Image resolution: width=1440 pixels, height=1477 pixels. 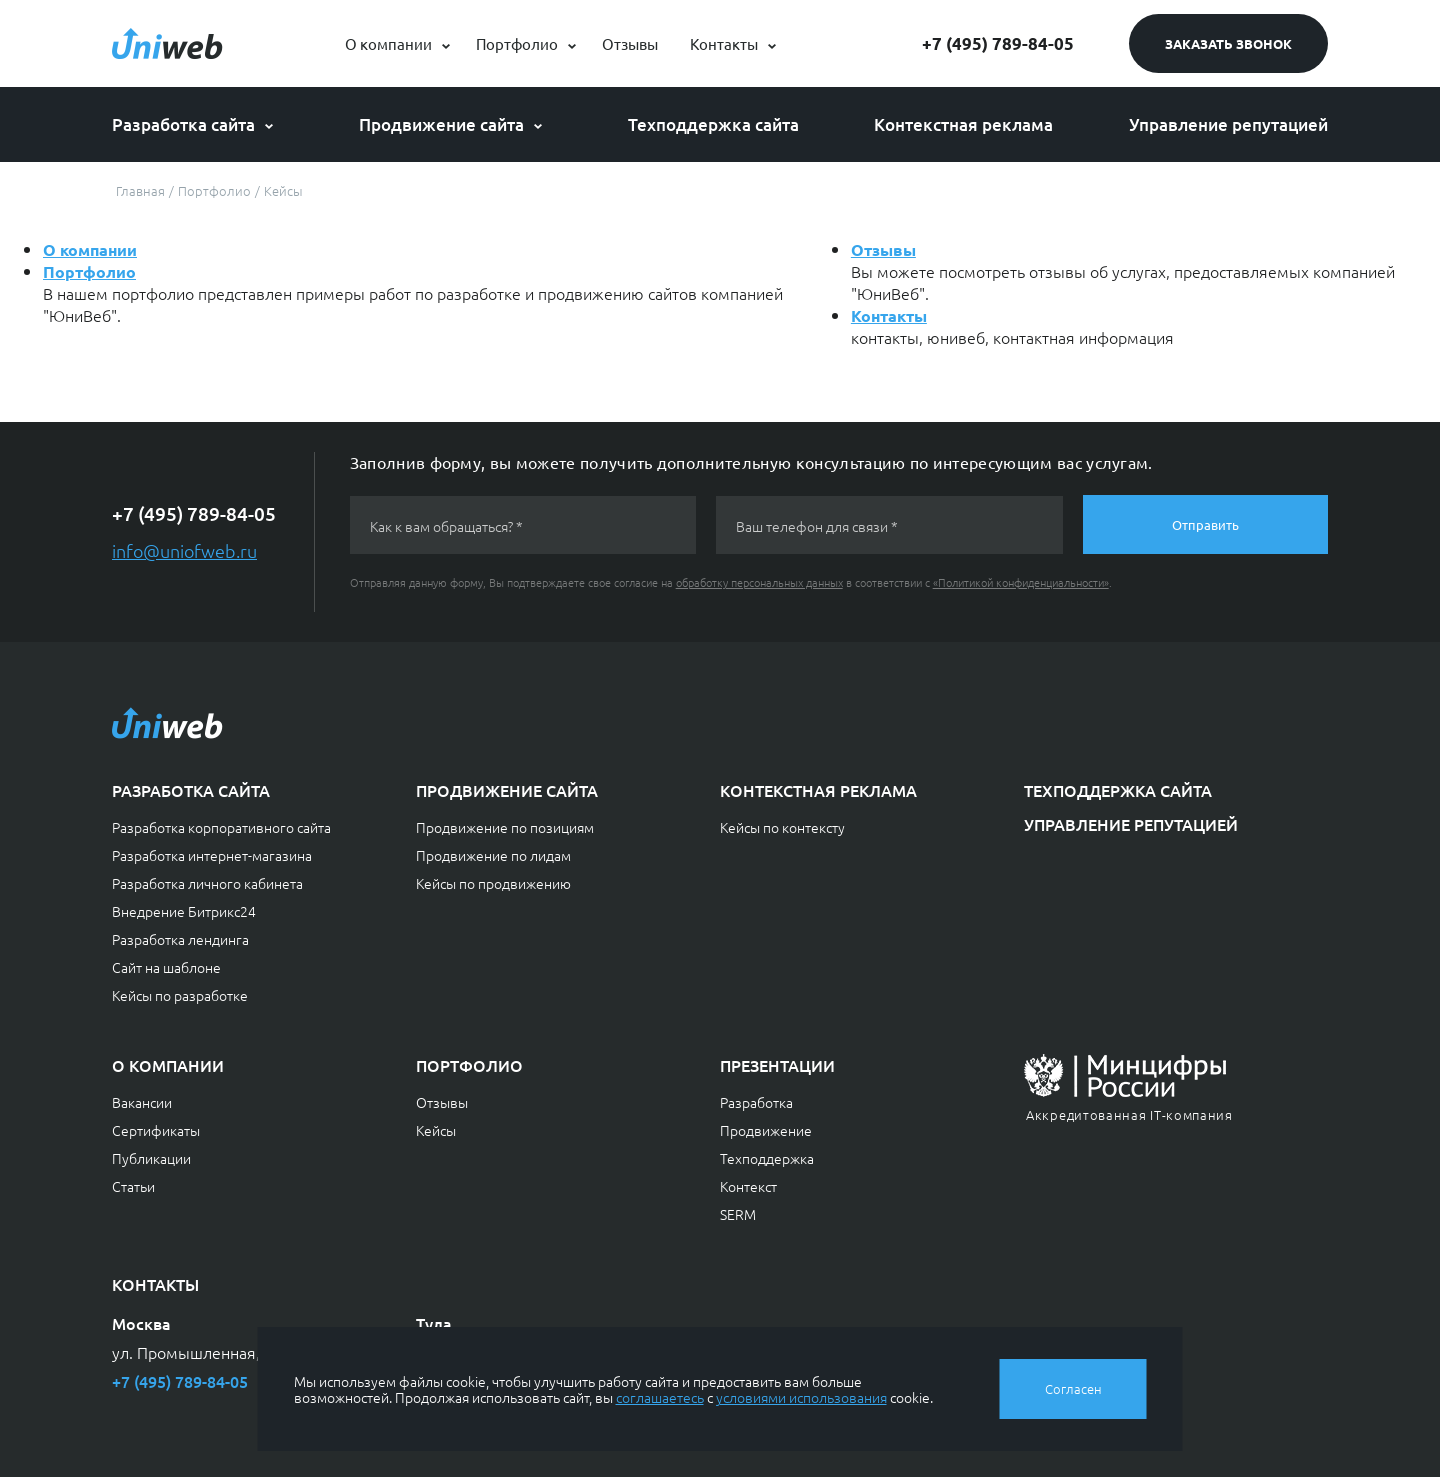 I want to click on info@uniofweb.ru, so click(x=184, y=550).